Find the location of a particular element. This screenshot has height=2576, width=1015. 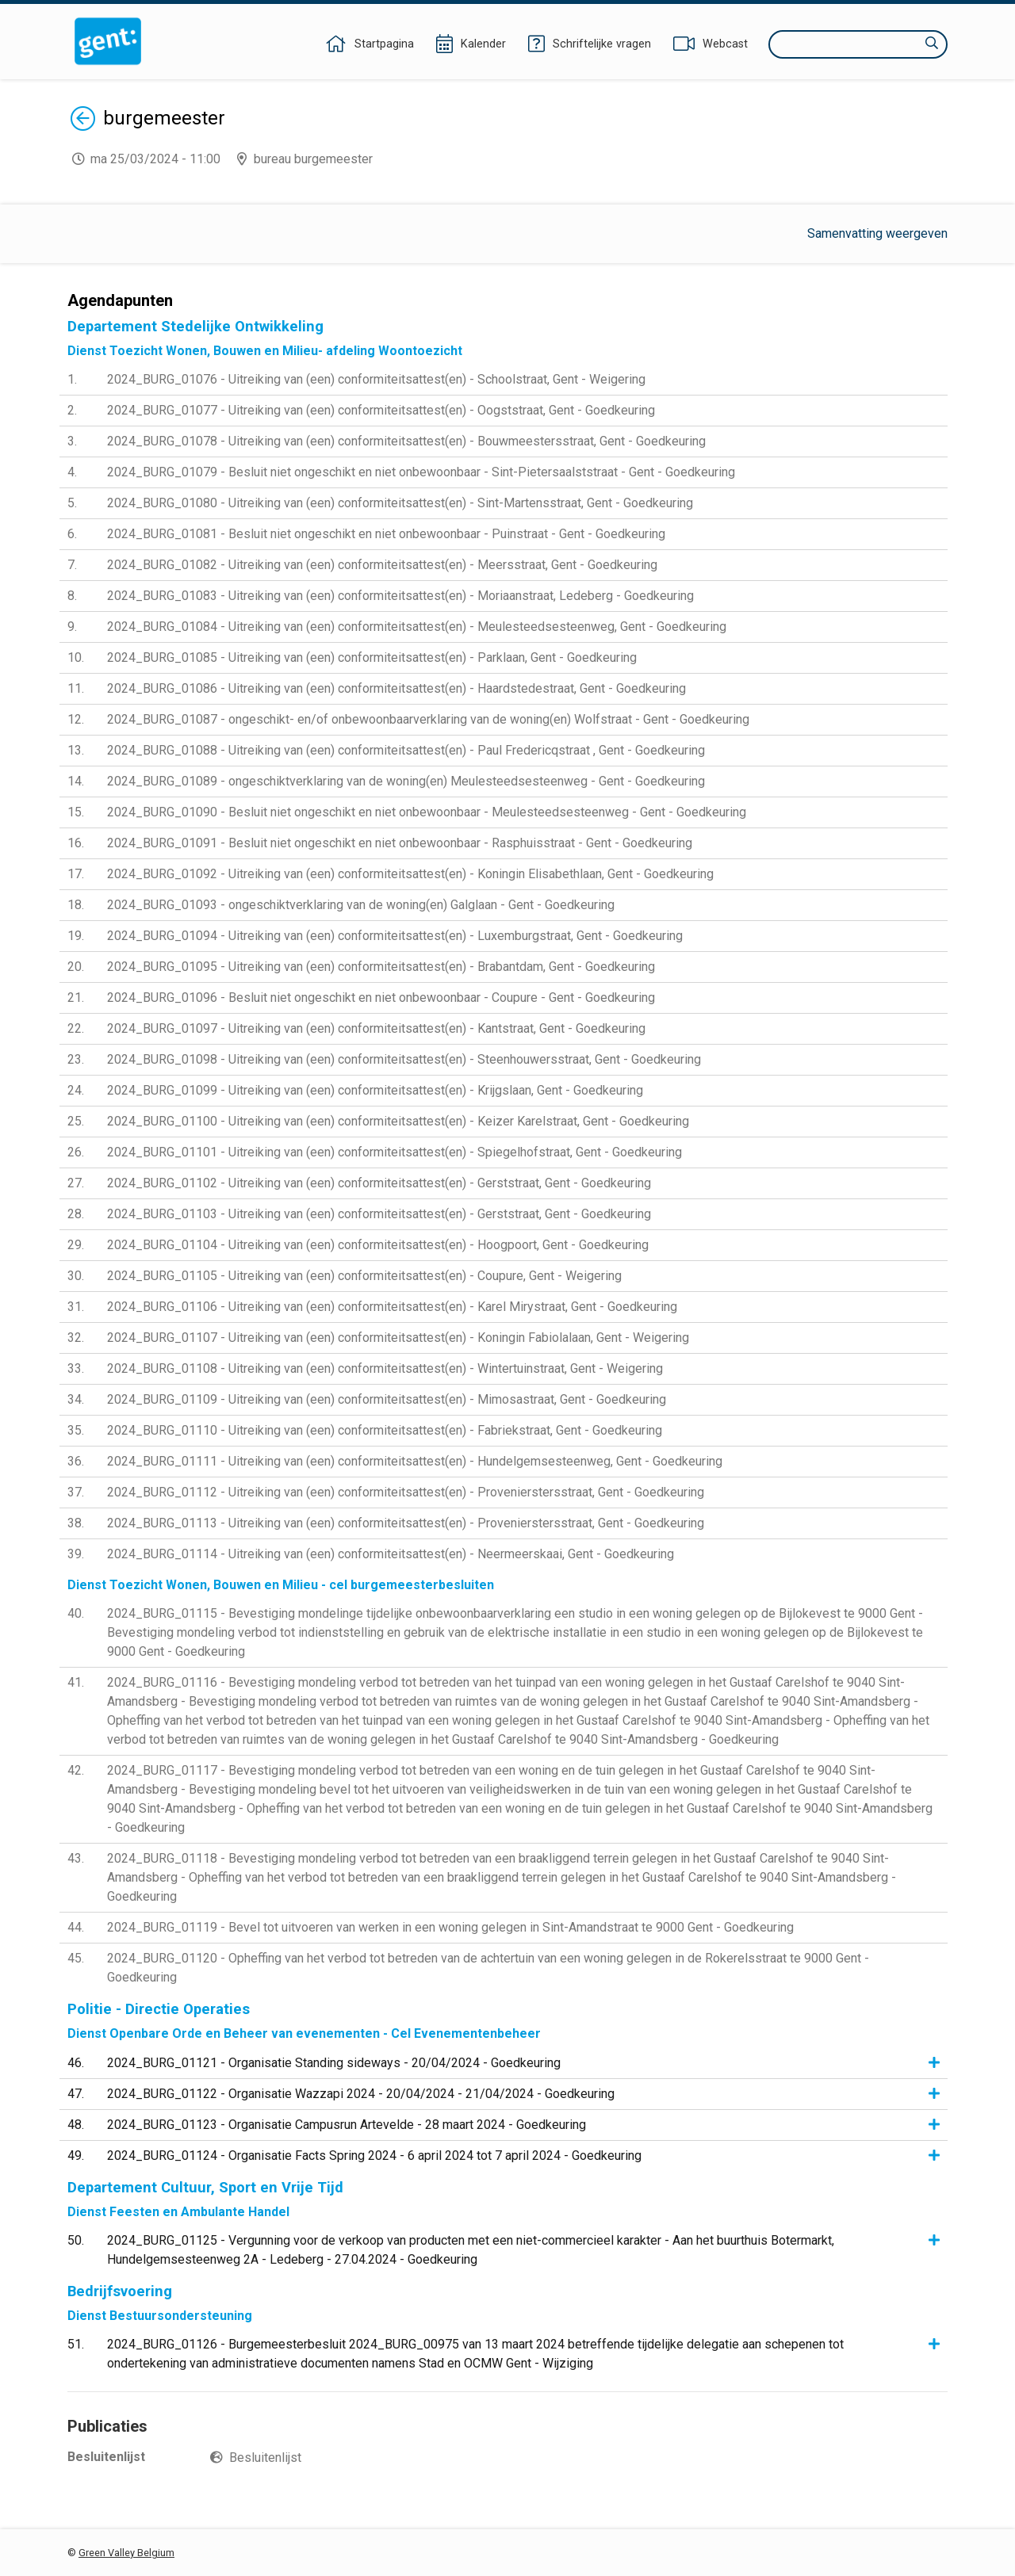

2024_BURG_01112 - Uitreiking van (een) conformiteitsattest(en) - Provenierstersstraat, Gent - Goedkeuring is located at coordinates (405, 1492).